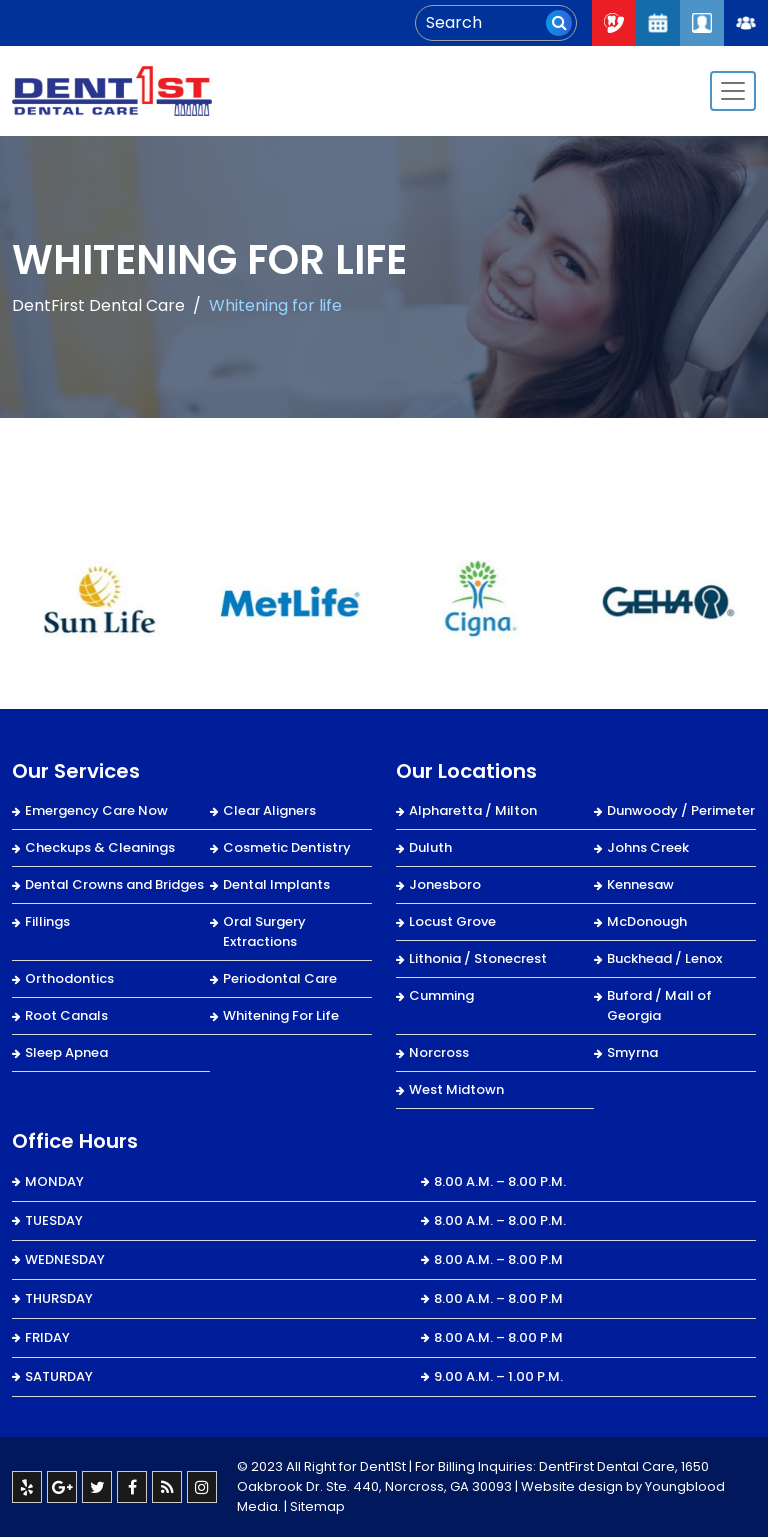 The height and width of the screenshot is (1537, 768). I want to click on Fillings, so click(47, 921).